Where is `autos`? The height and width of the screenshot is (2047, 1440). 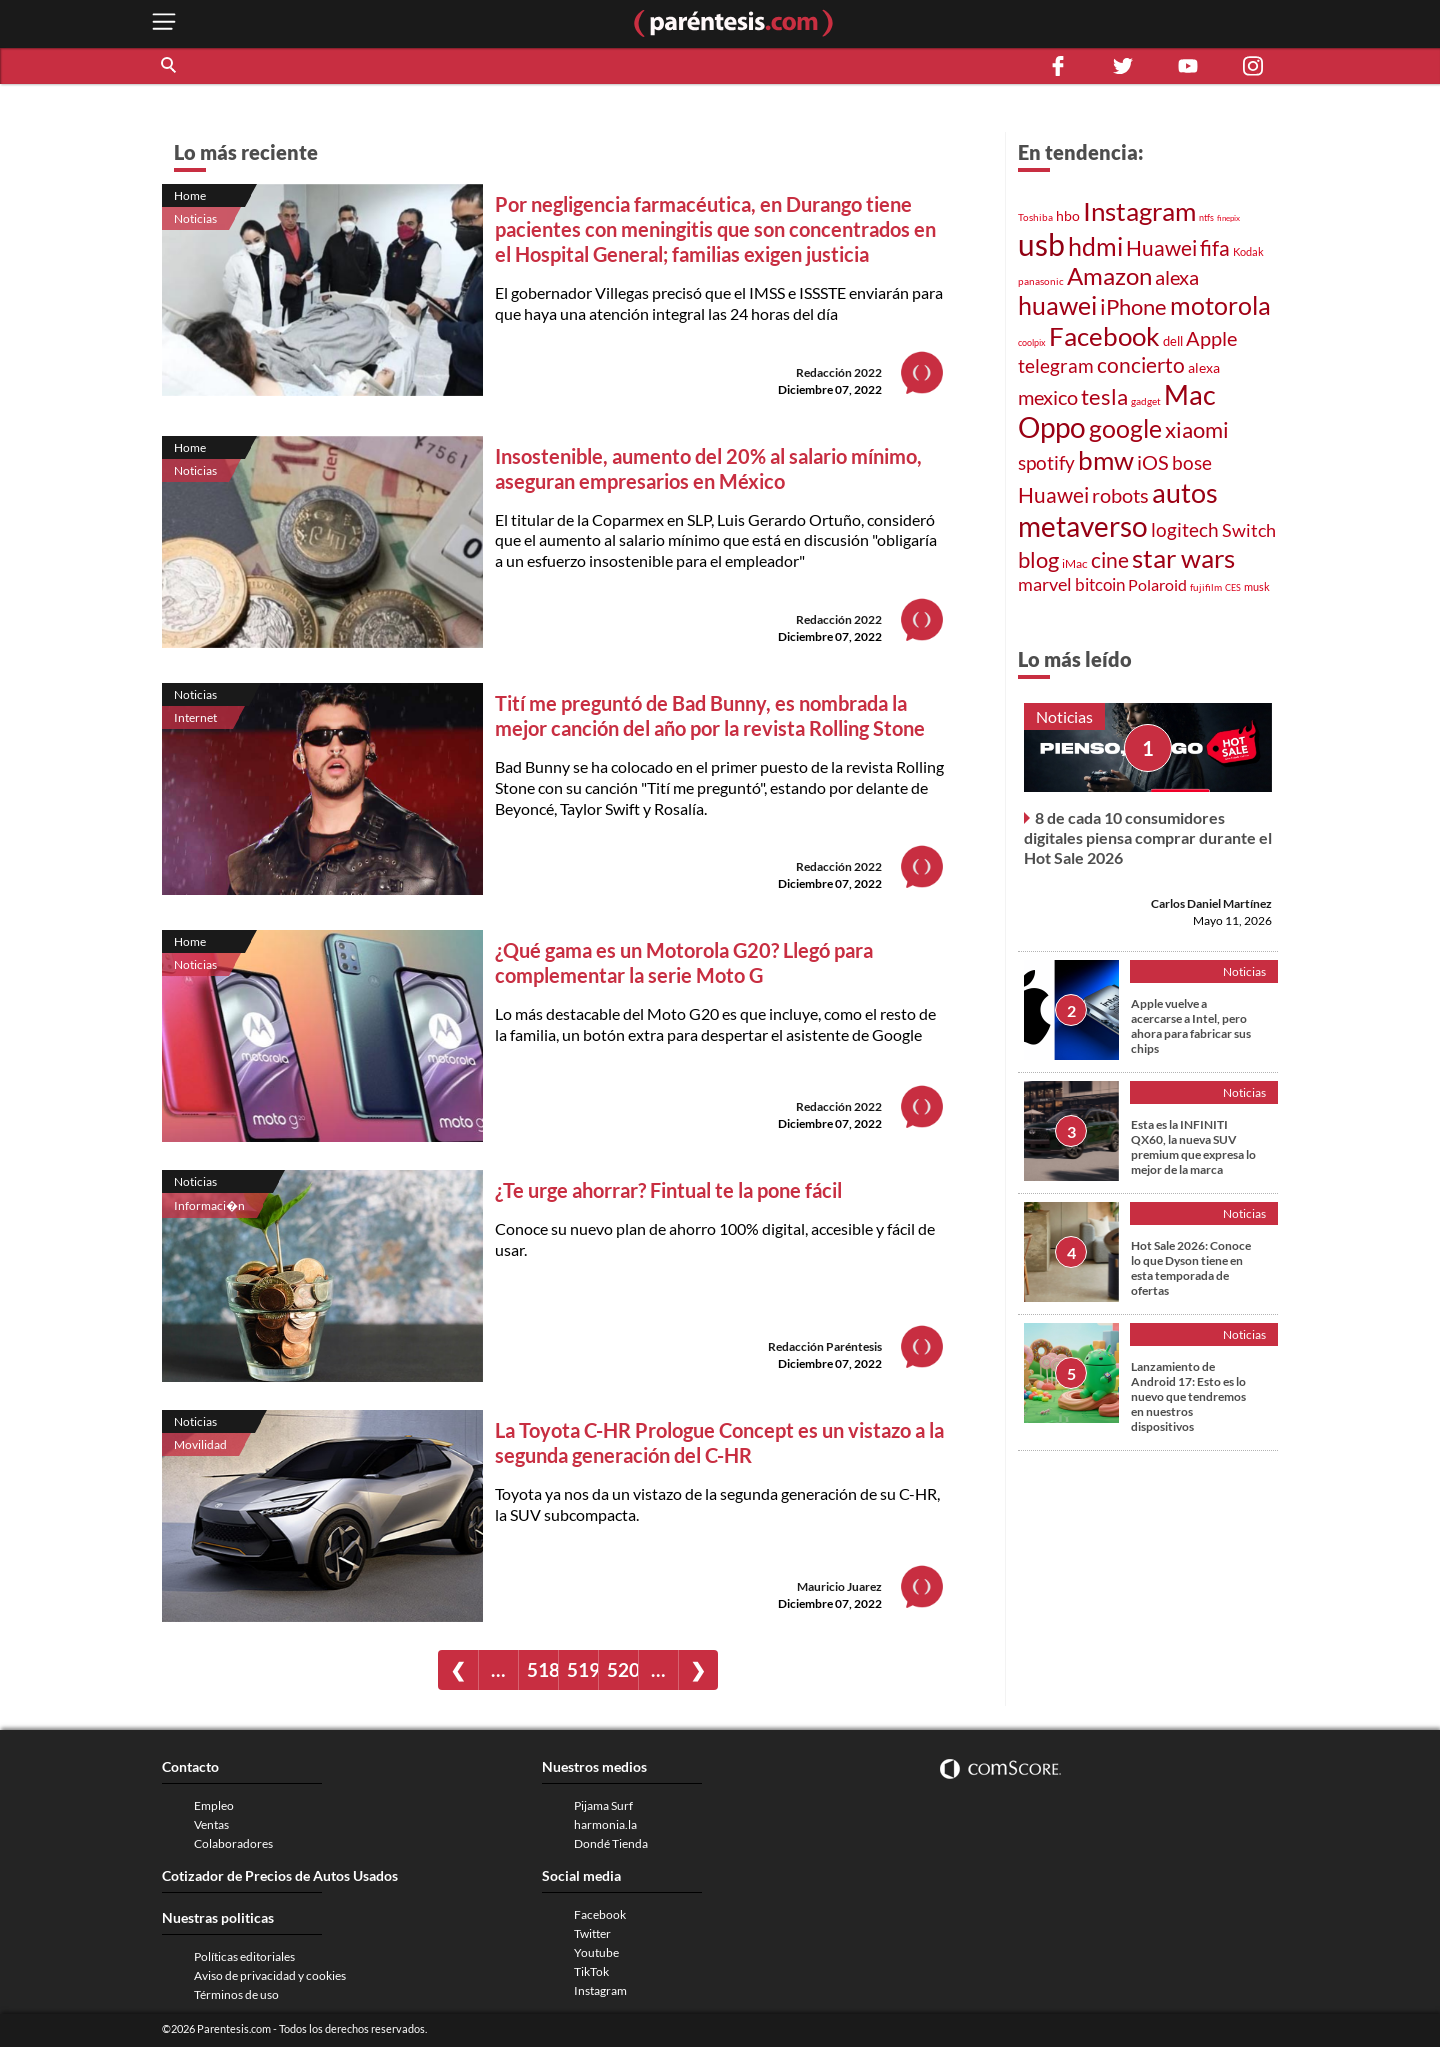 autos is located at coordinates (1185, 492).